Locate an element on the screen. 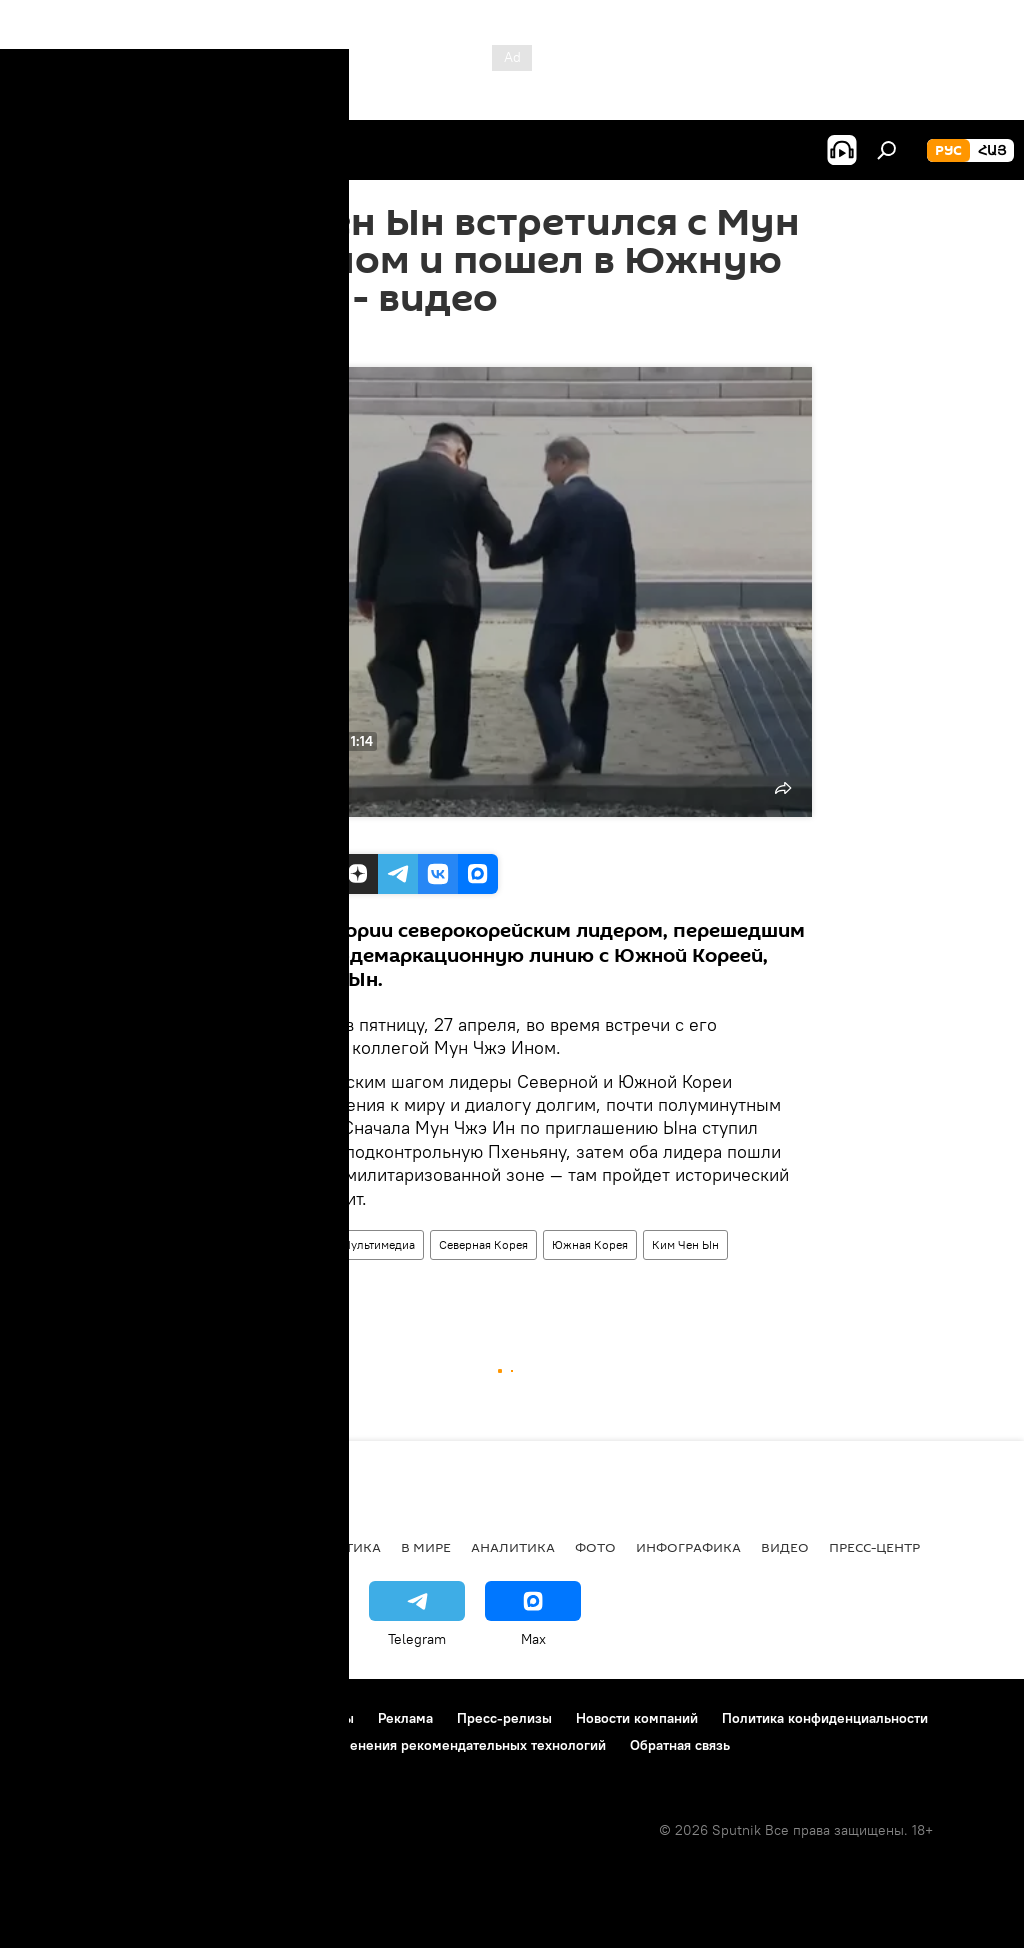 The width and height of the screenshot is (1024, 1948). О проекте is located at coordinates (54, 1718).